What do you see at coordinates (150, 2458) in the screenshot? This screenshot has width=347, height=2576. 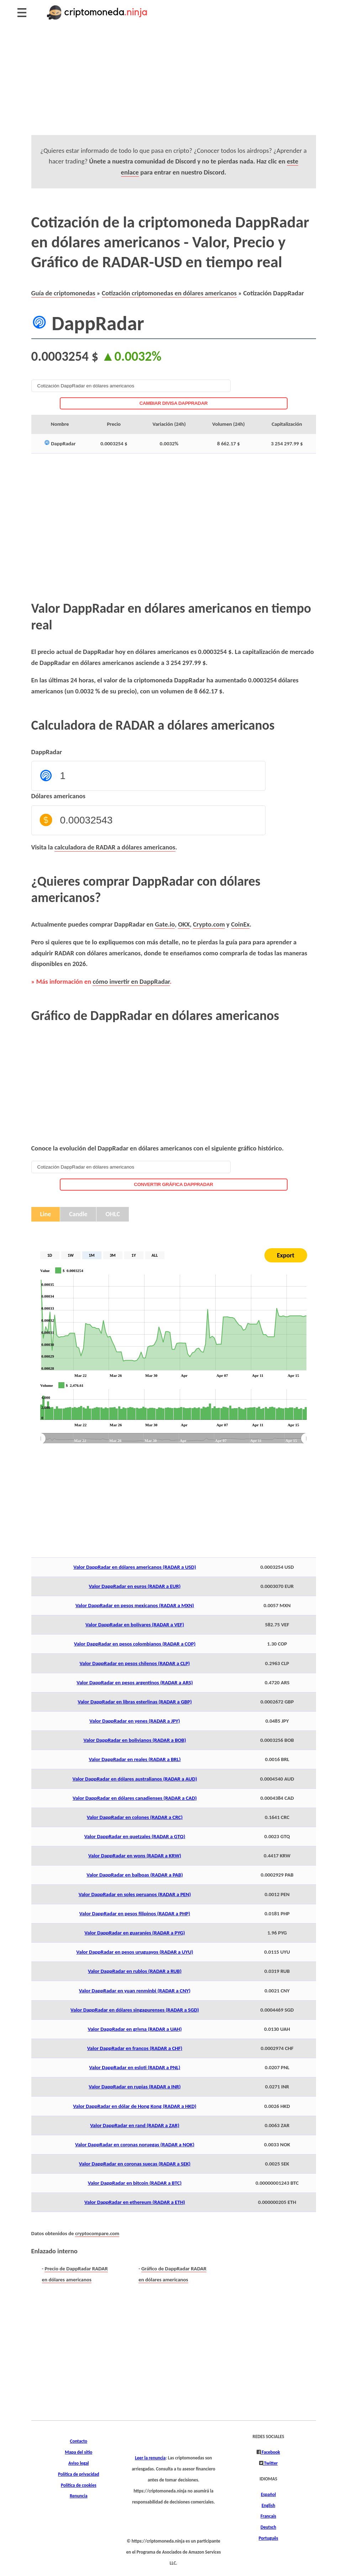 I see `Leer la renuncia` at bounding box center [150, 2458].